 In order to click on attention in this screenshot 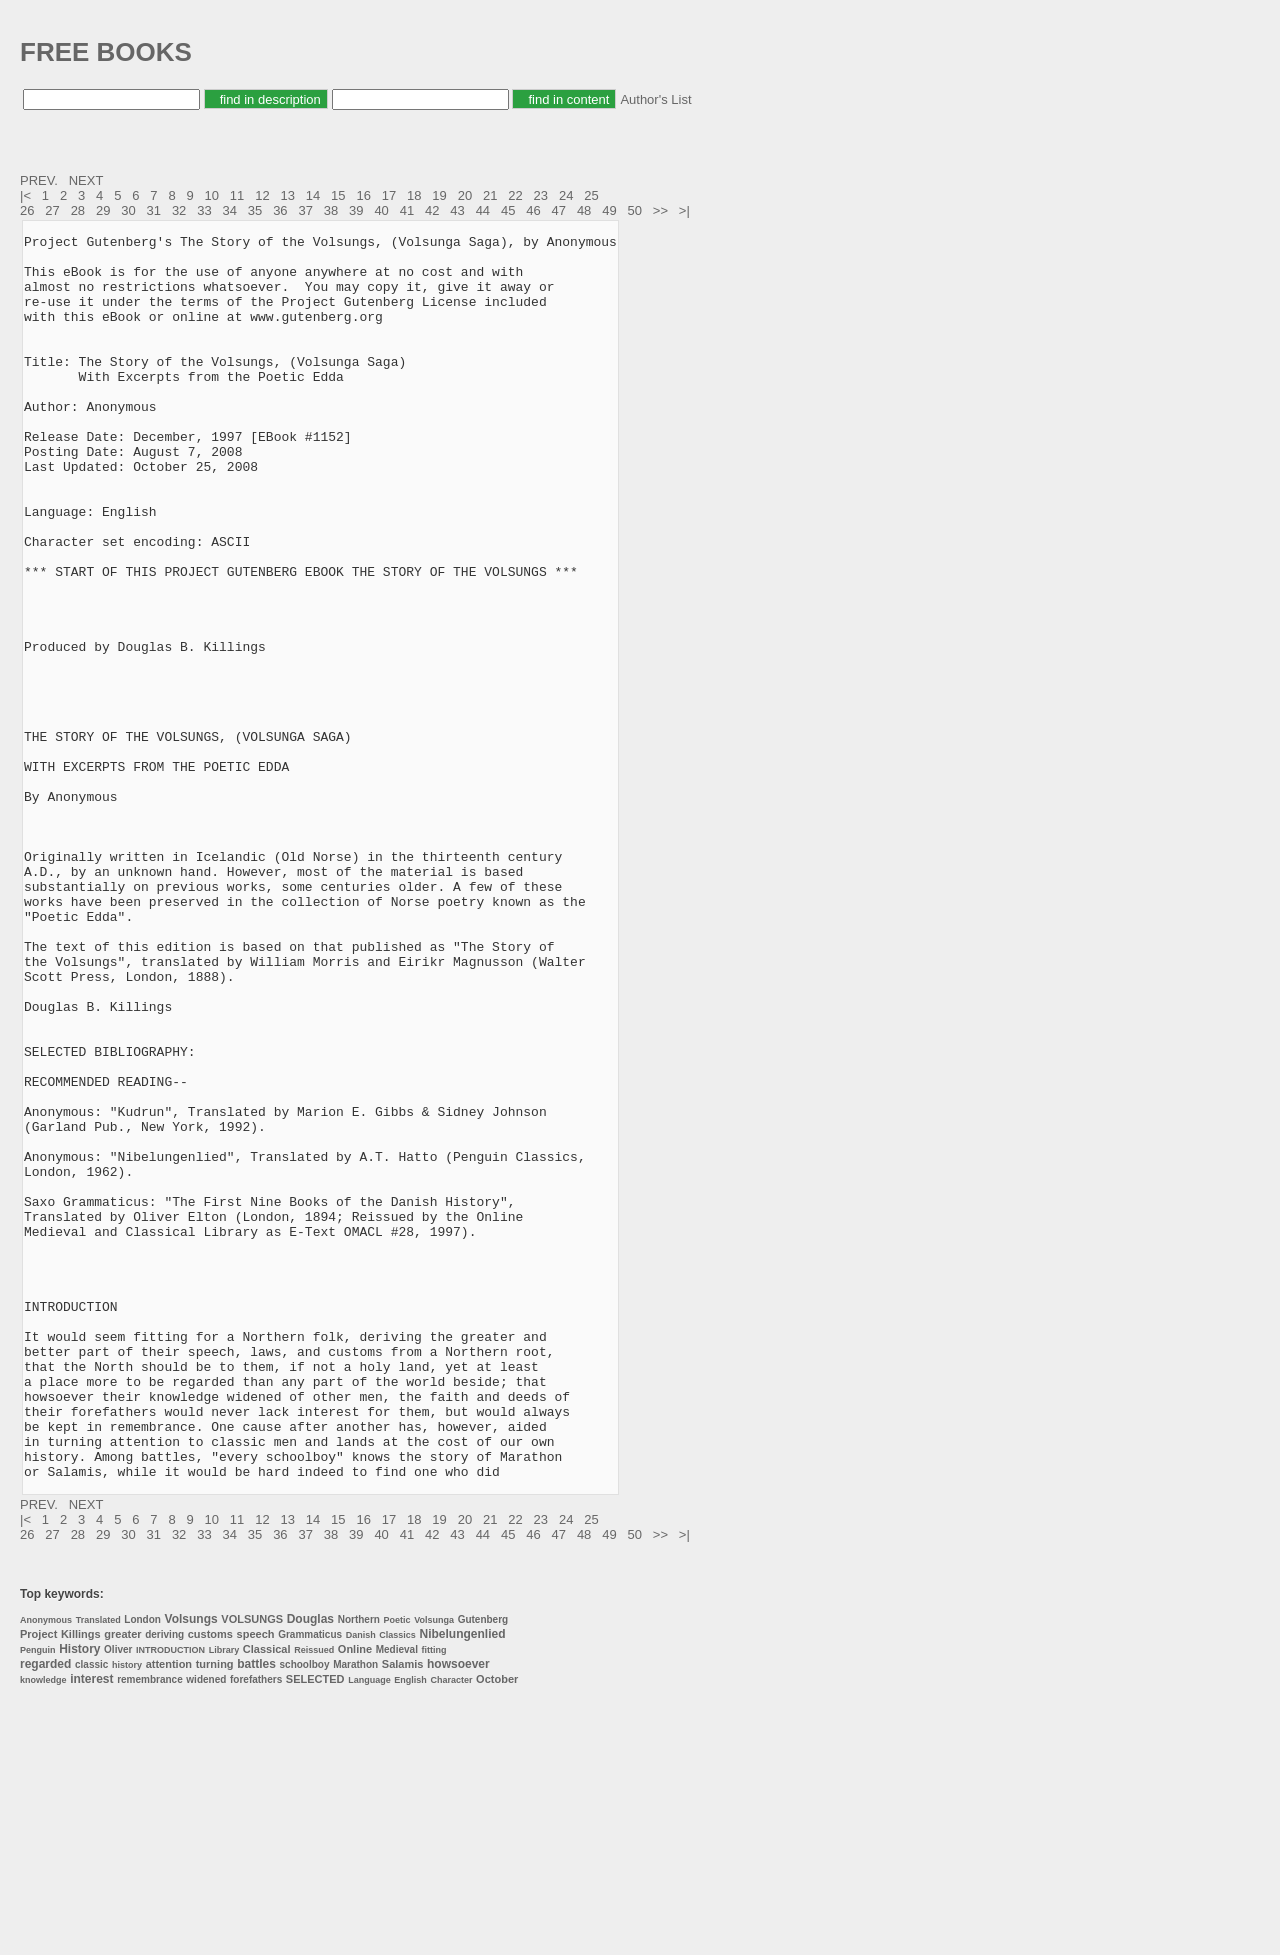, I will do `click(169, 1913)`.